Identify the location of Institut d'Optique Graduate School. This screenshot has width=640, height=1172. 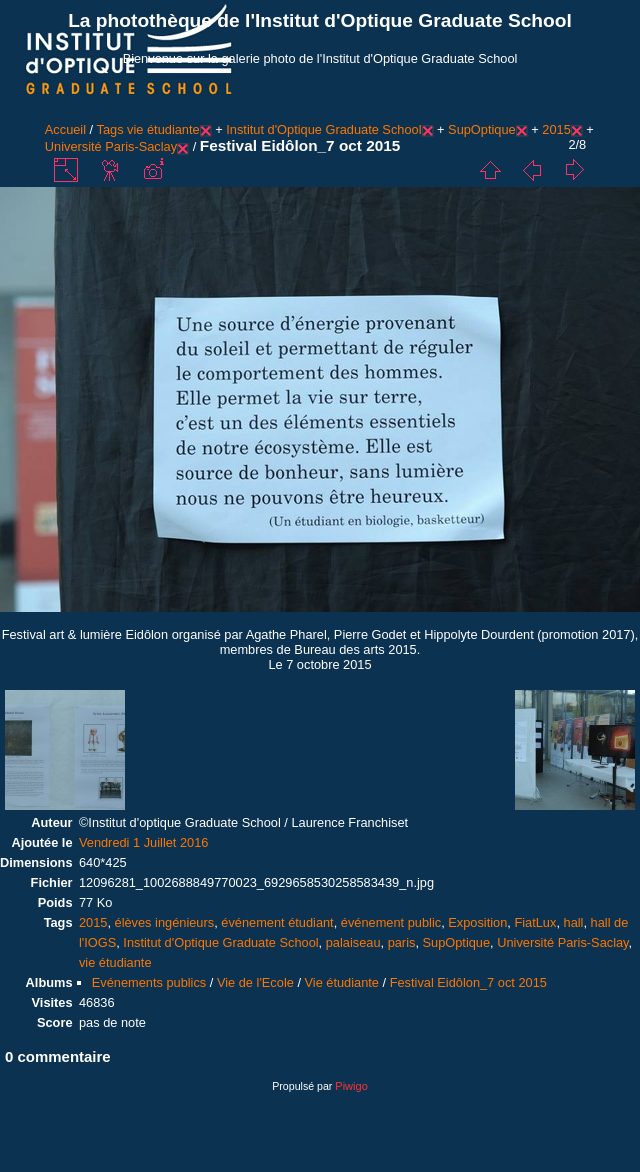
(323, 129).